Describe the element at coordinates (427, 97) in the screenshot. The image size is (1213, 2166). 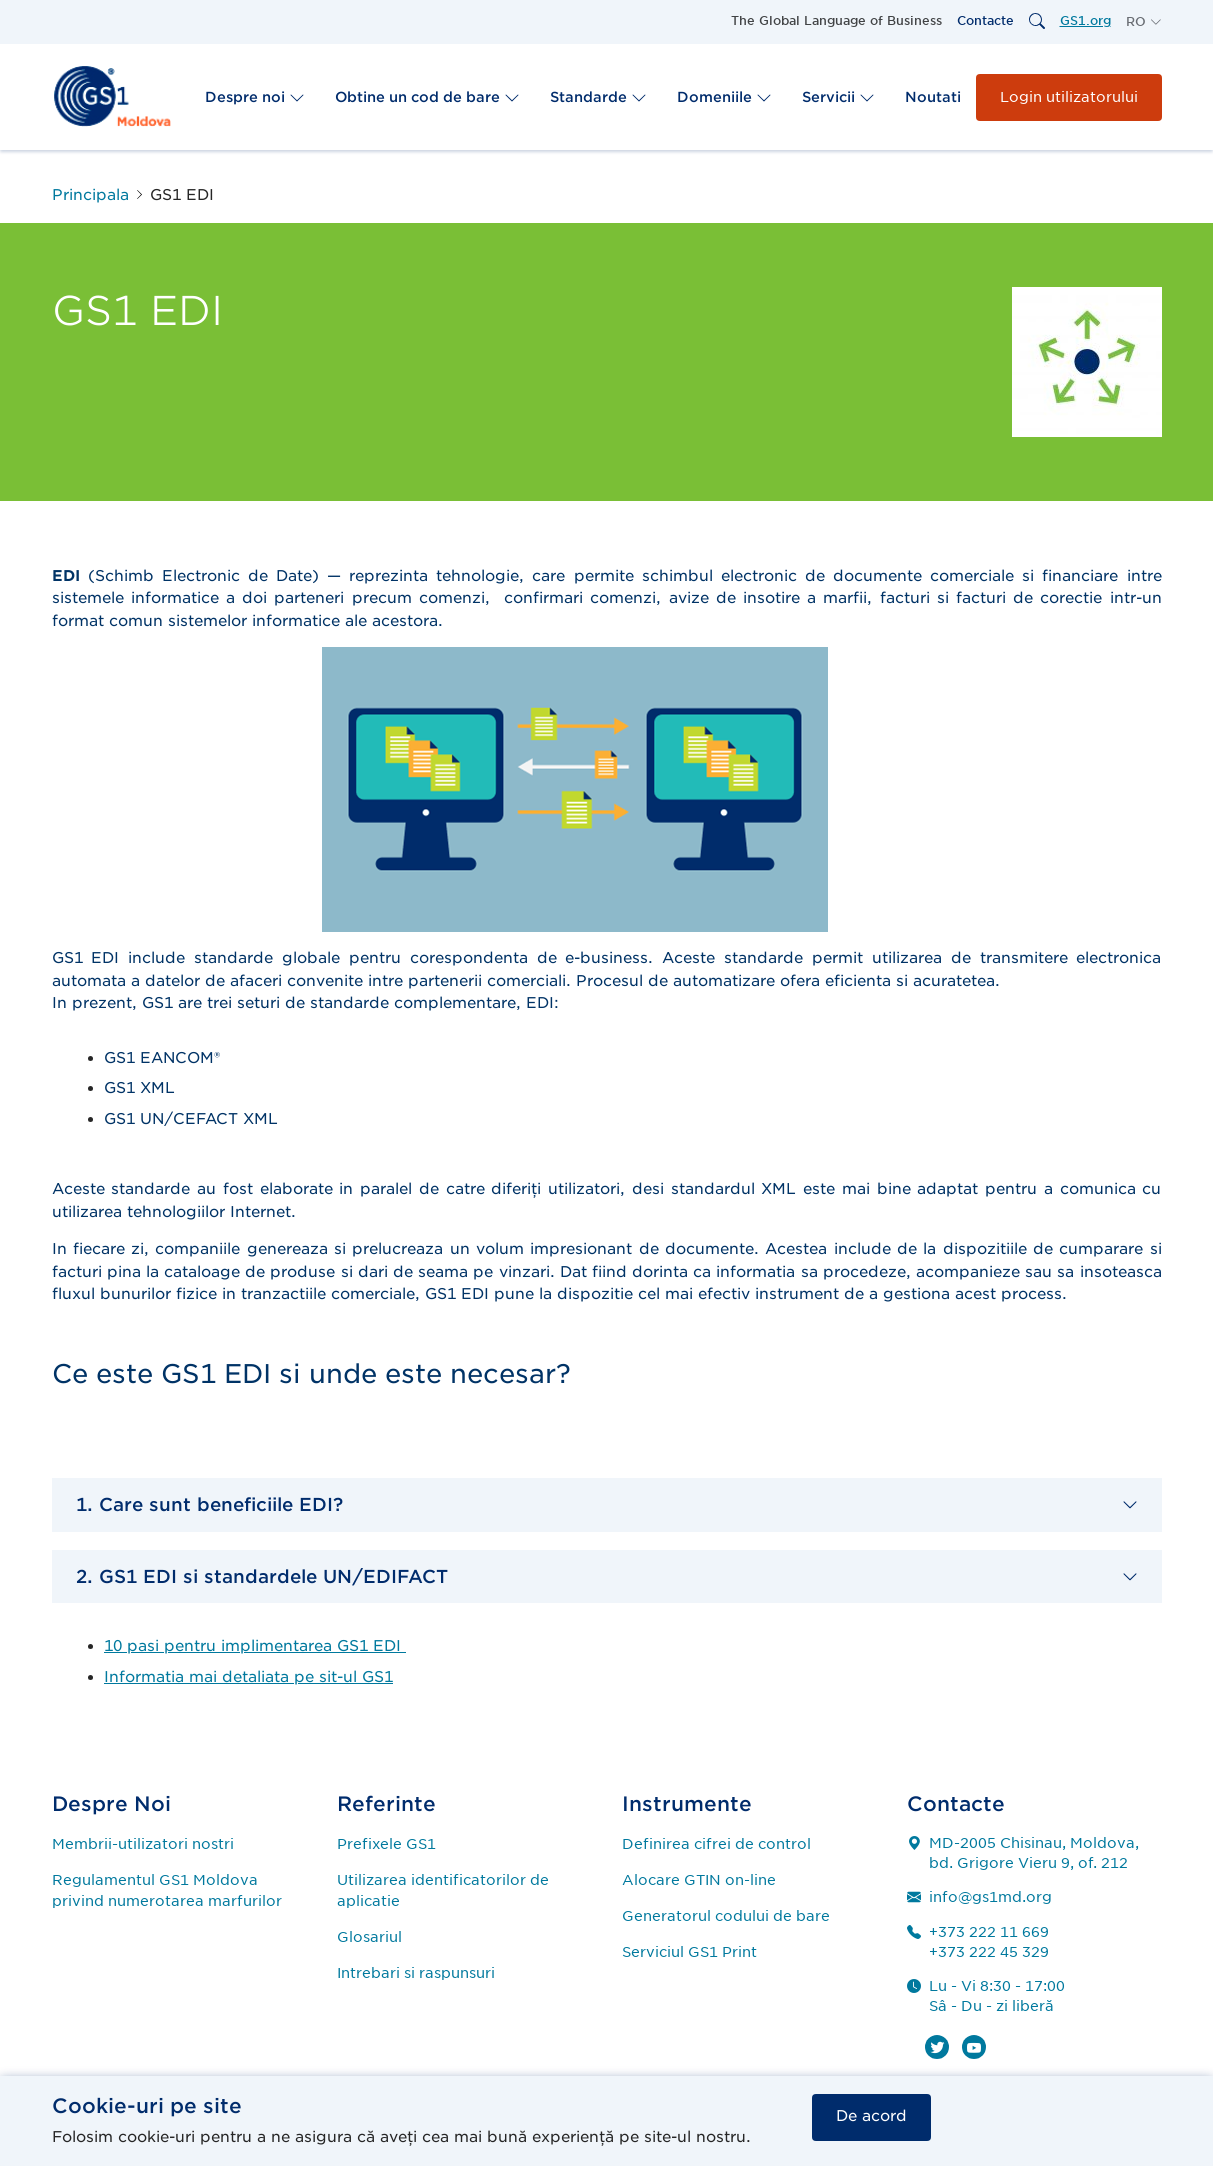
I see `Obtine un cod de bare` at that location.